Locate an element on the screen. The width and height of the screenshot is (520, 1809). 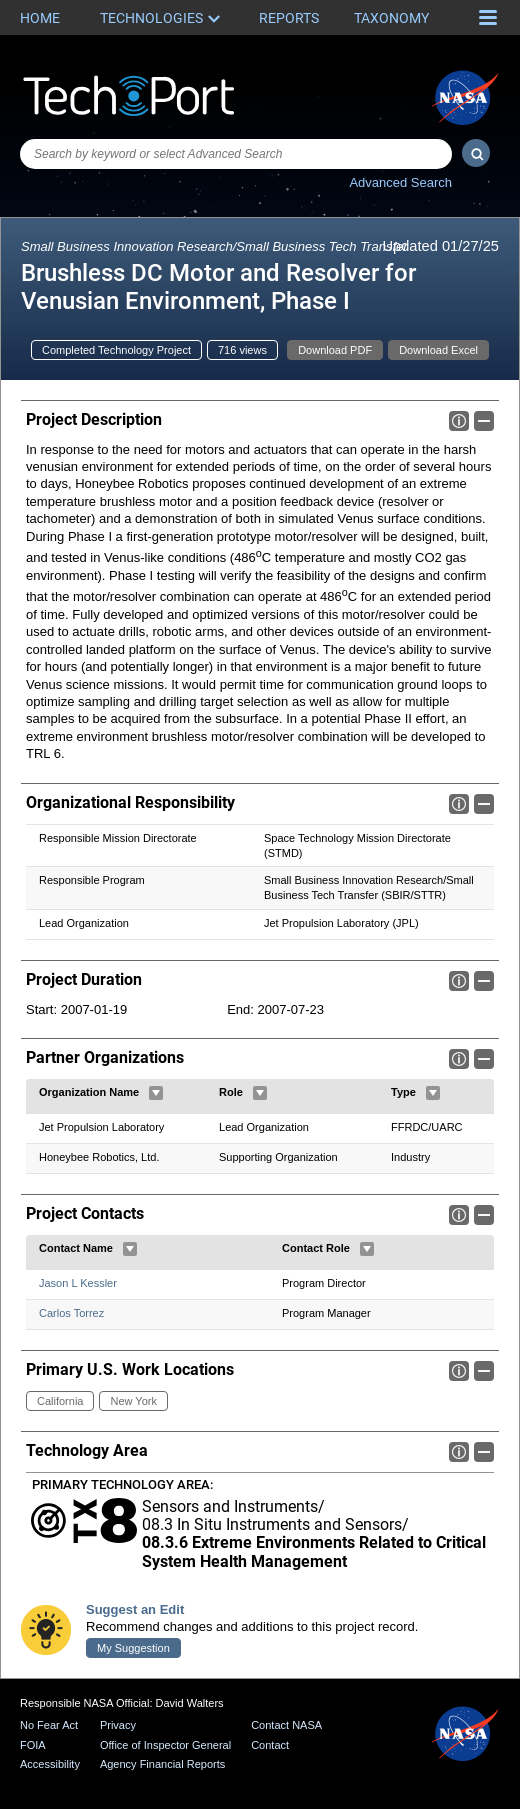
[combobox] is located at coordinates (236, 154).